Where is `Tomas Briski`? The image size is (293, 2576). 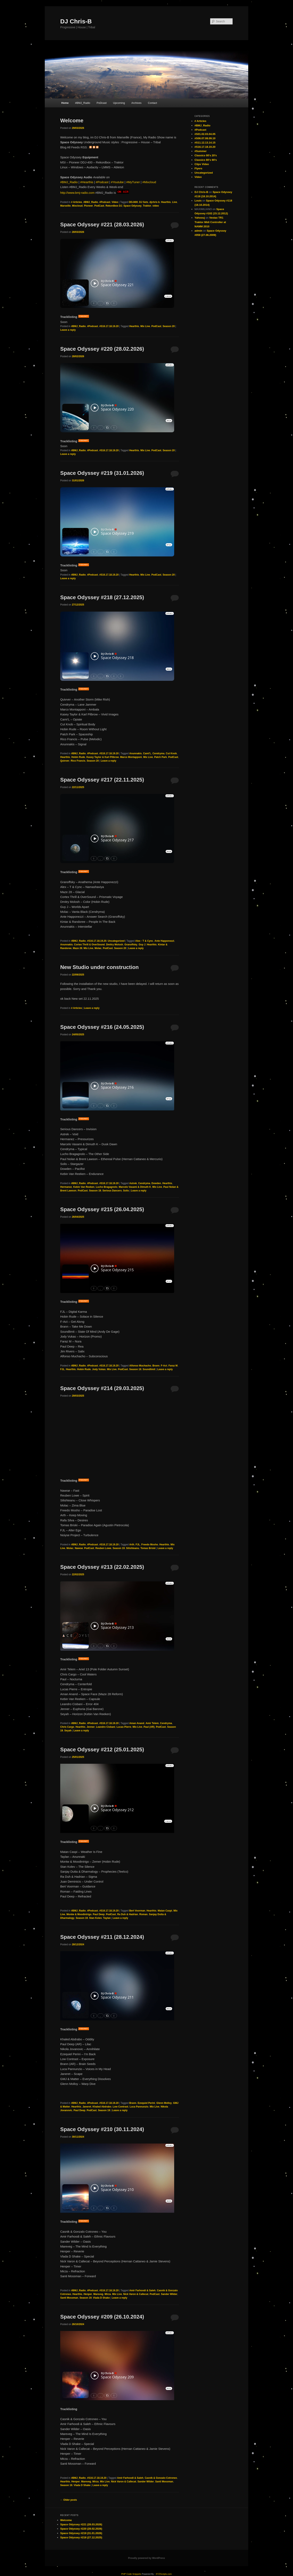
Tomas Briski is located at coordinates (147, 1548).